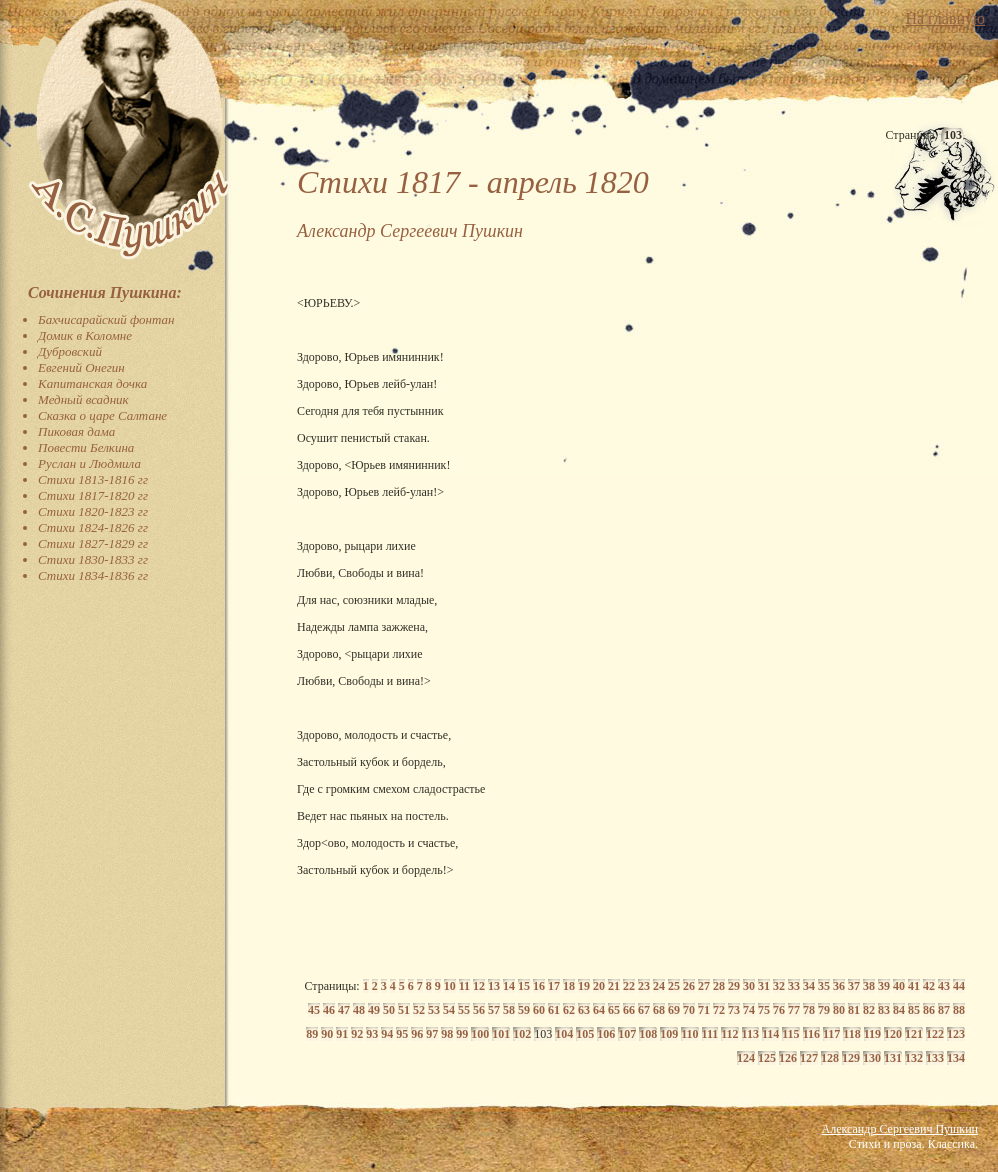  What do you see at coordinates (884, 986) in the screenshot?
I see `39` at bounding box center [884, 986].